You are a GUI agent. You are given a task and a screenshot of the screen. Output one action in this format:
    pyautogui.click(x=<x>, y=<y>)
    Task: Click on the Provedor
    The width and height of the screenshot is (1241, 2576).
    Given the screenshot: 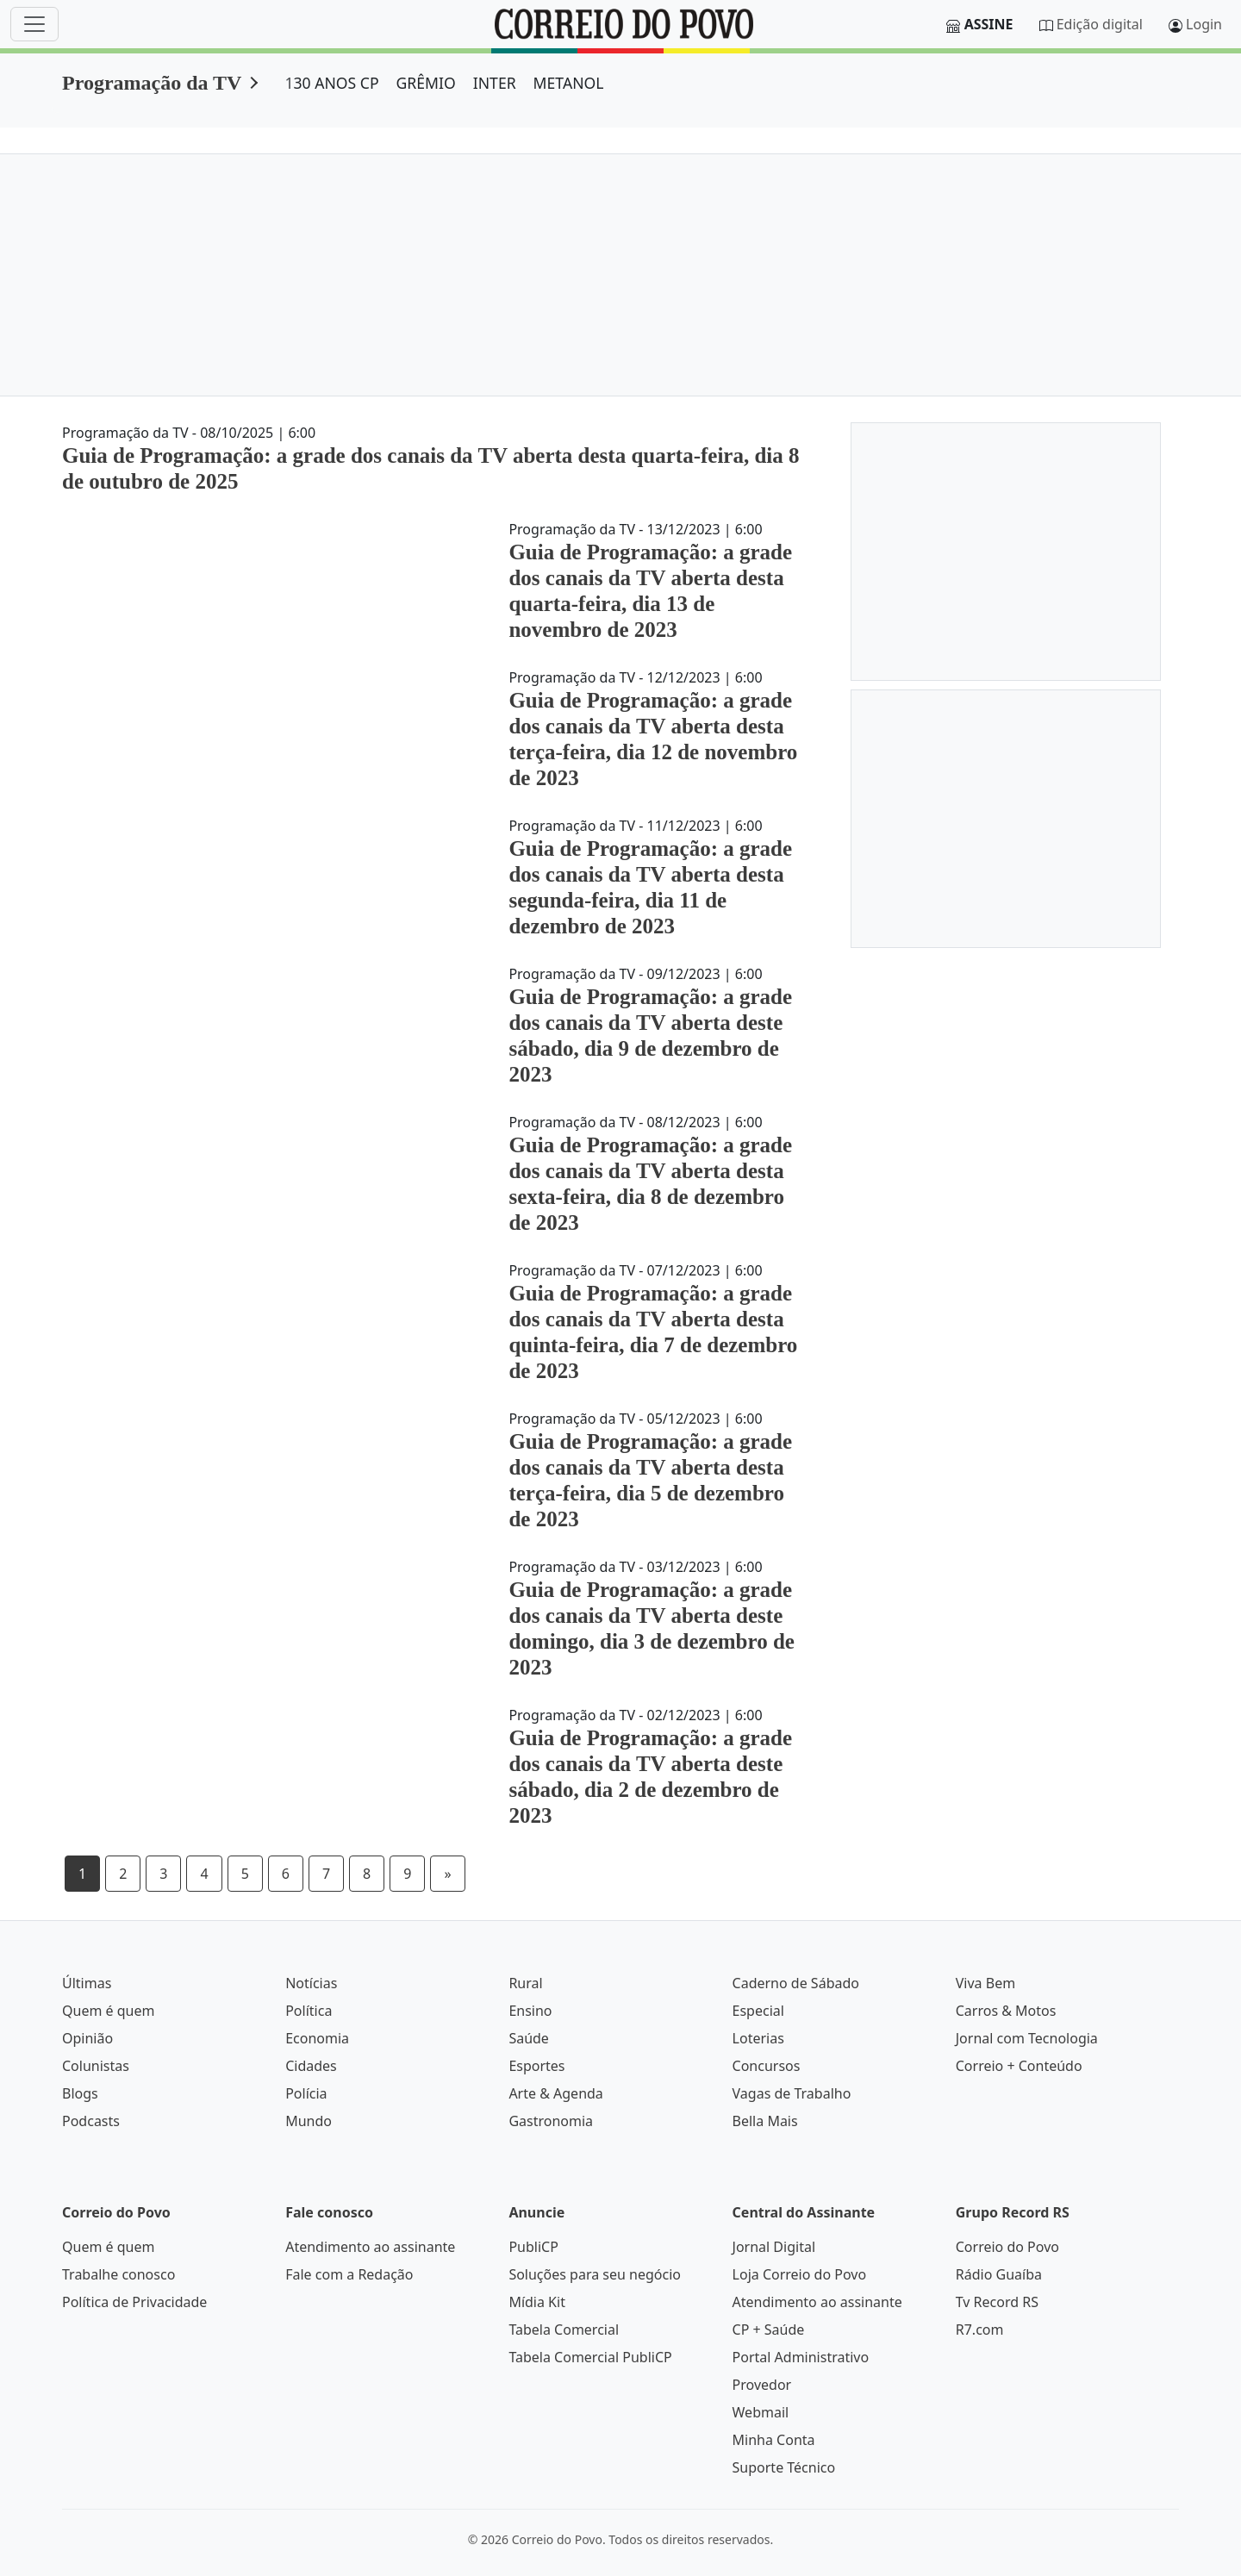 What is the action you would take?
    pyautogui.click(x=762, y=2384)
    